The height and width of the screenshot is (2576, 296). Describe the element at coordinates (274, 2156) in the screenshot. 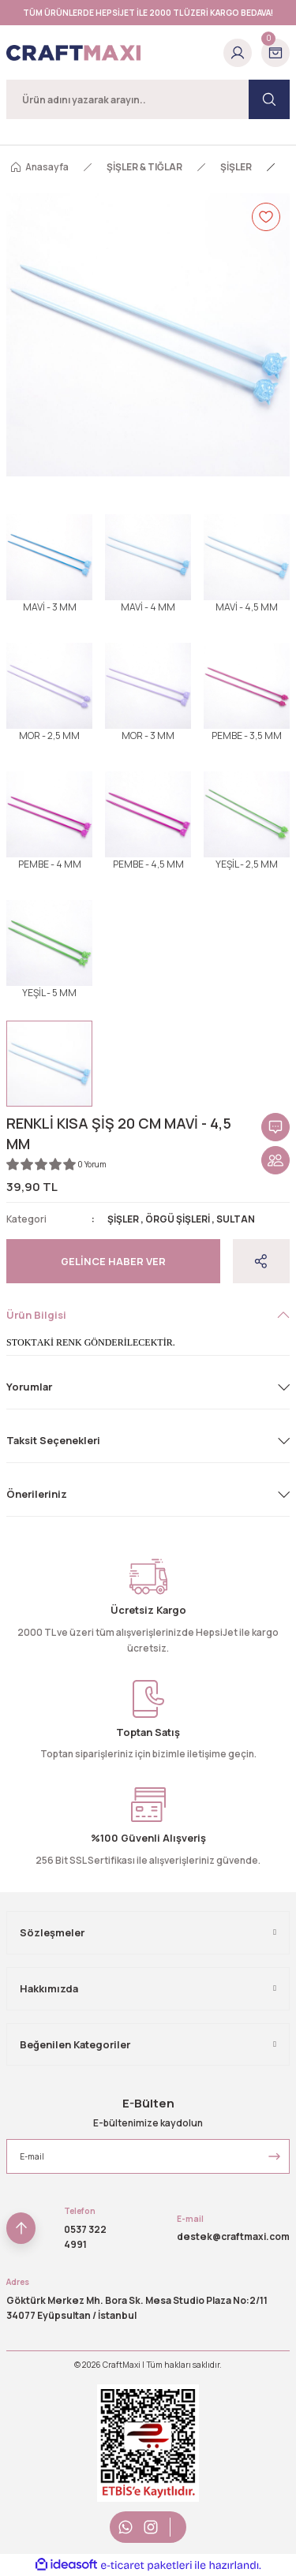

I see `[Submit]` at that location.